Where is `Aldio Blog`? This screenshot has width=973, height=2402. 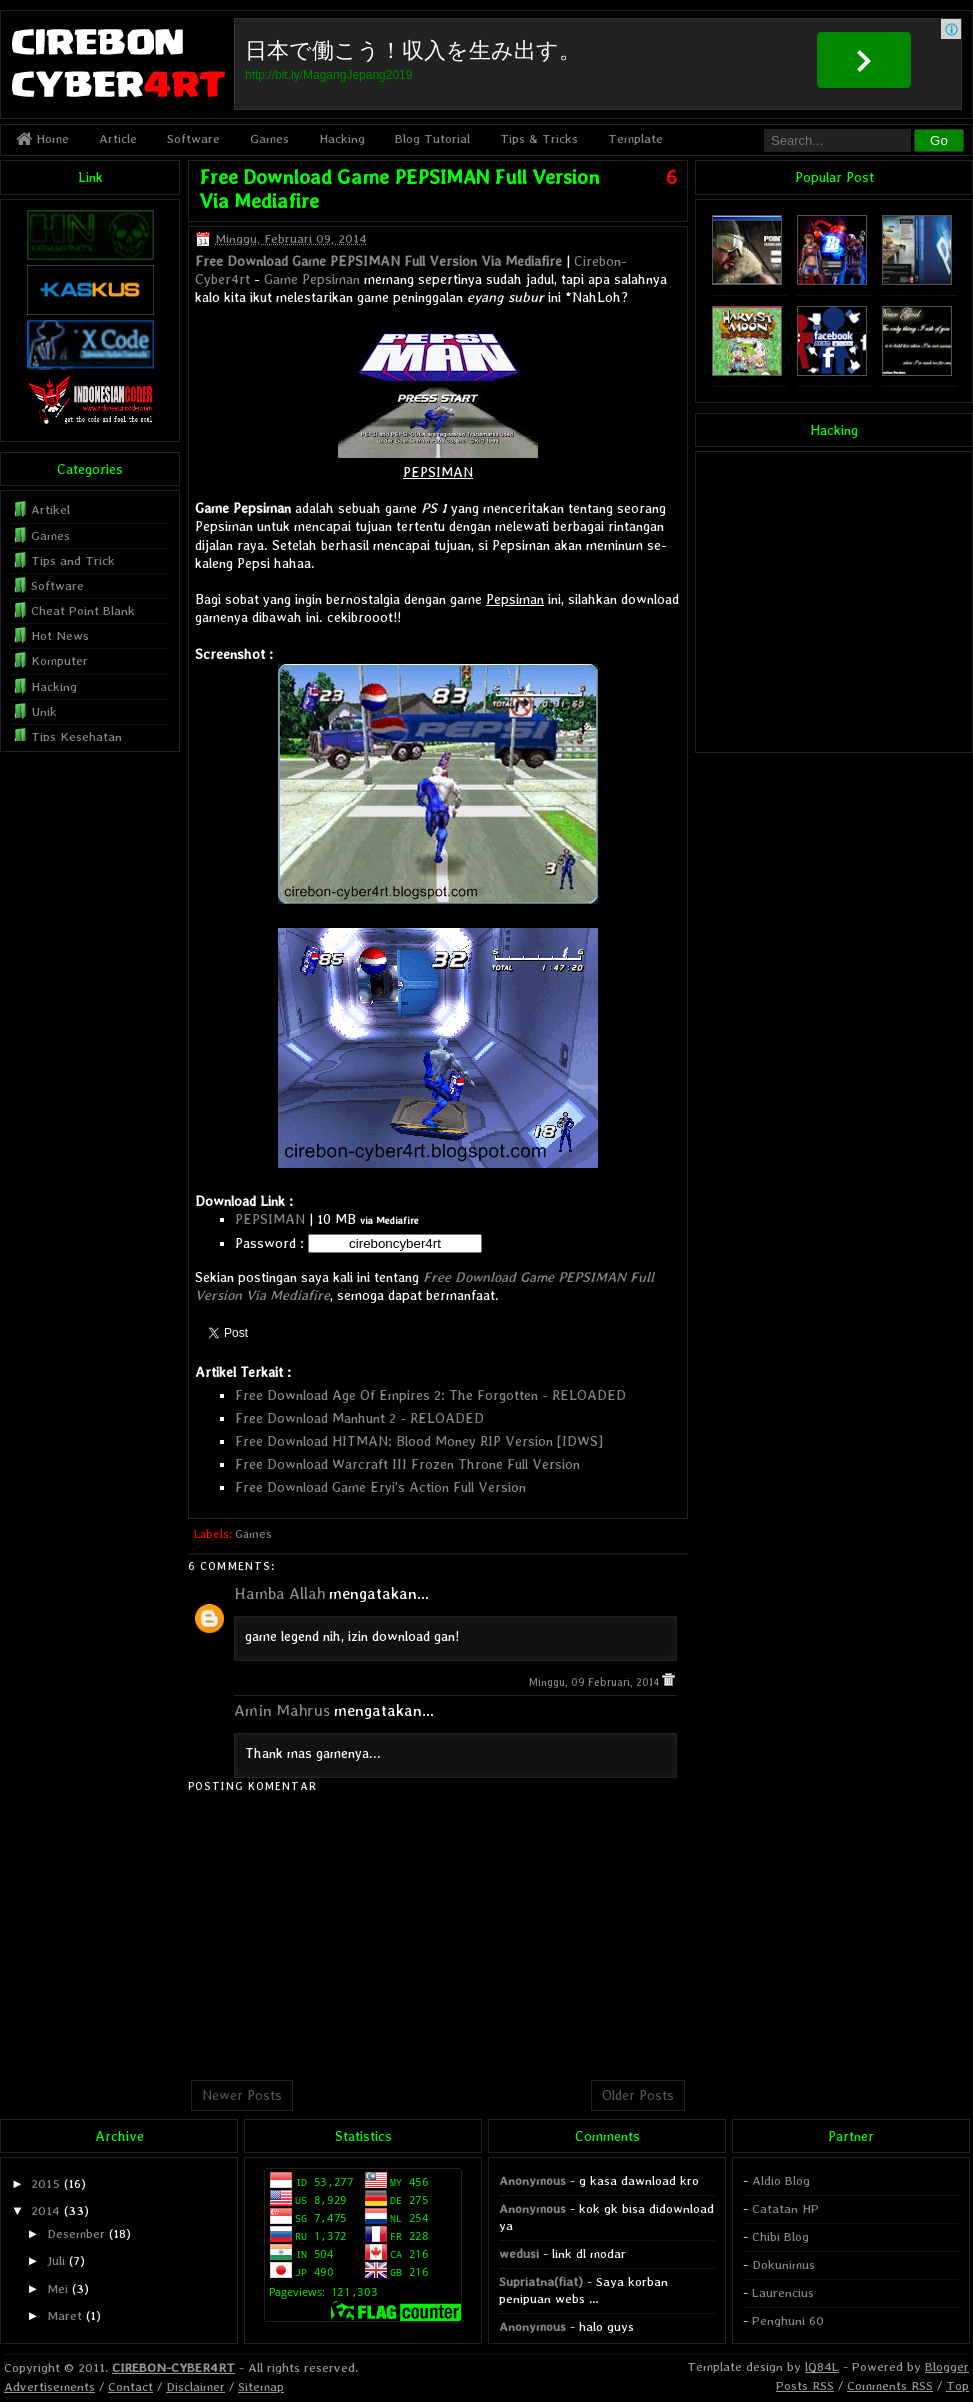
Aldio Blog is located at coordinates (781, 2180).